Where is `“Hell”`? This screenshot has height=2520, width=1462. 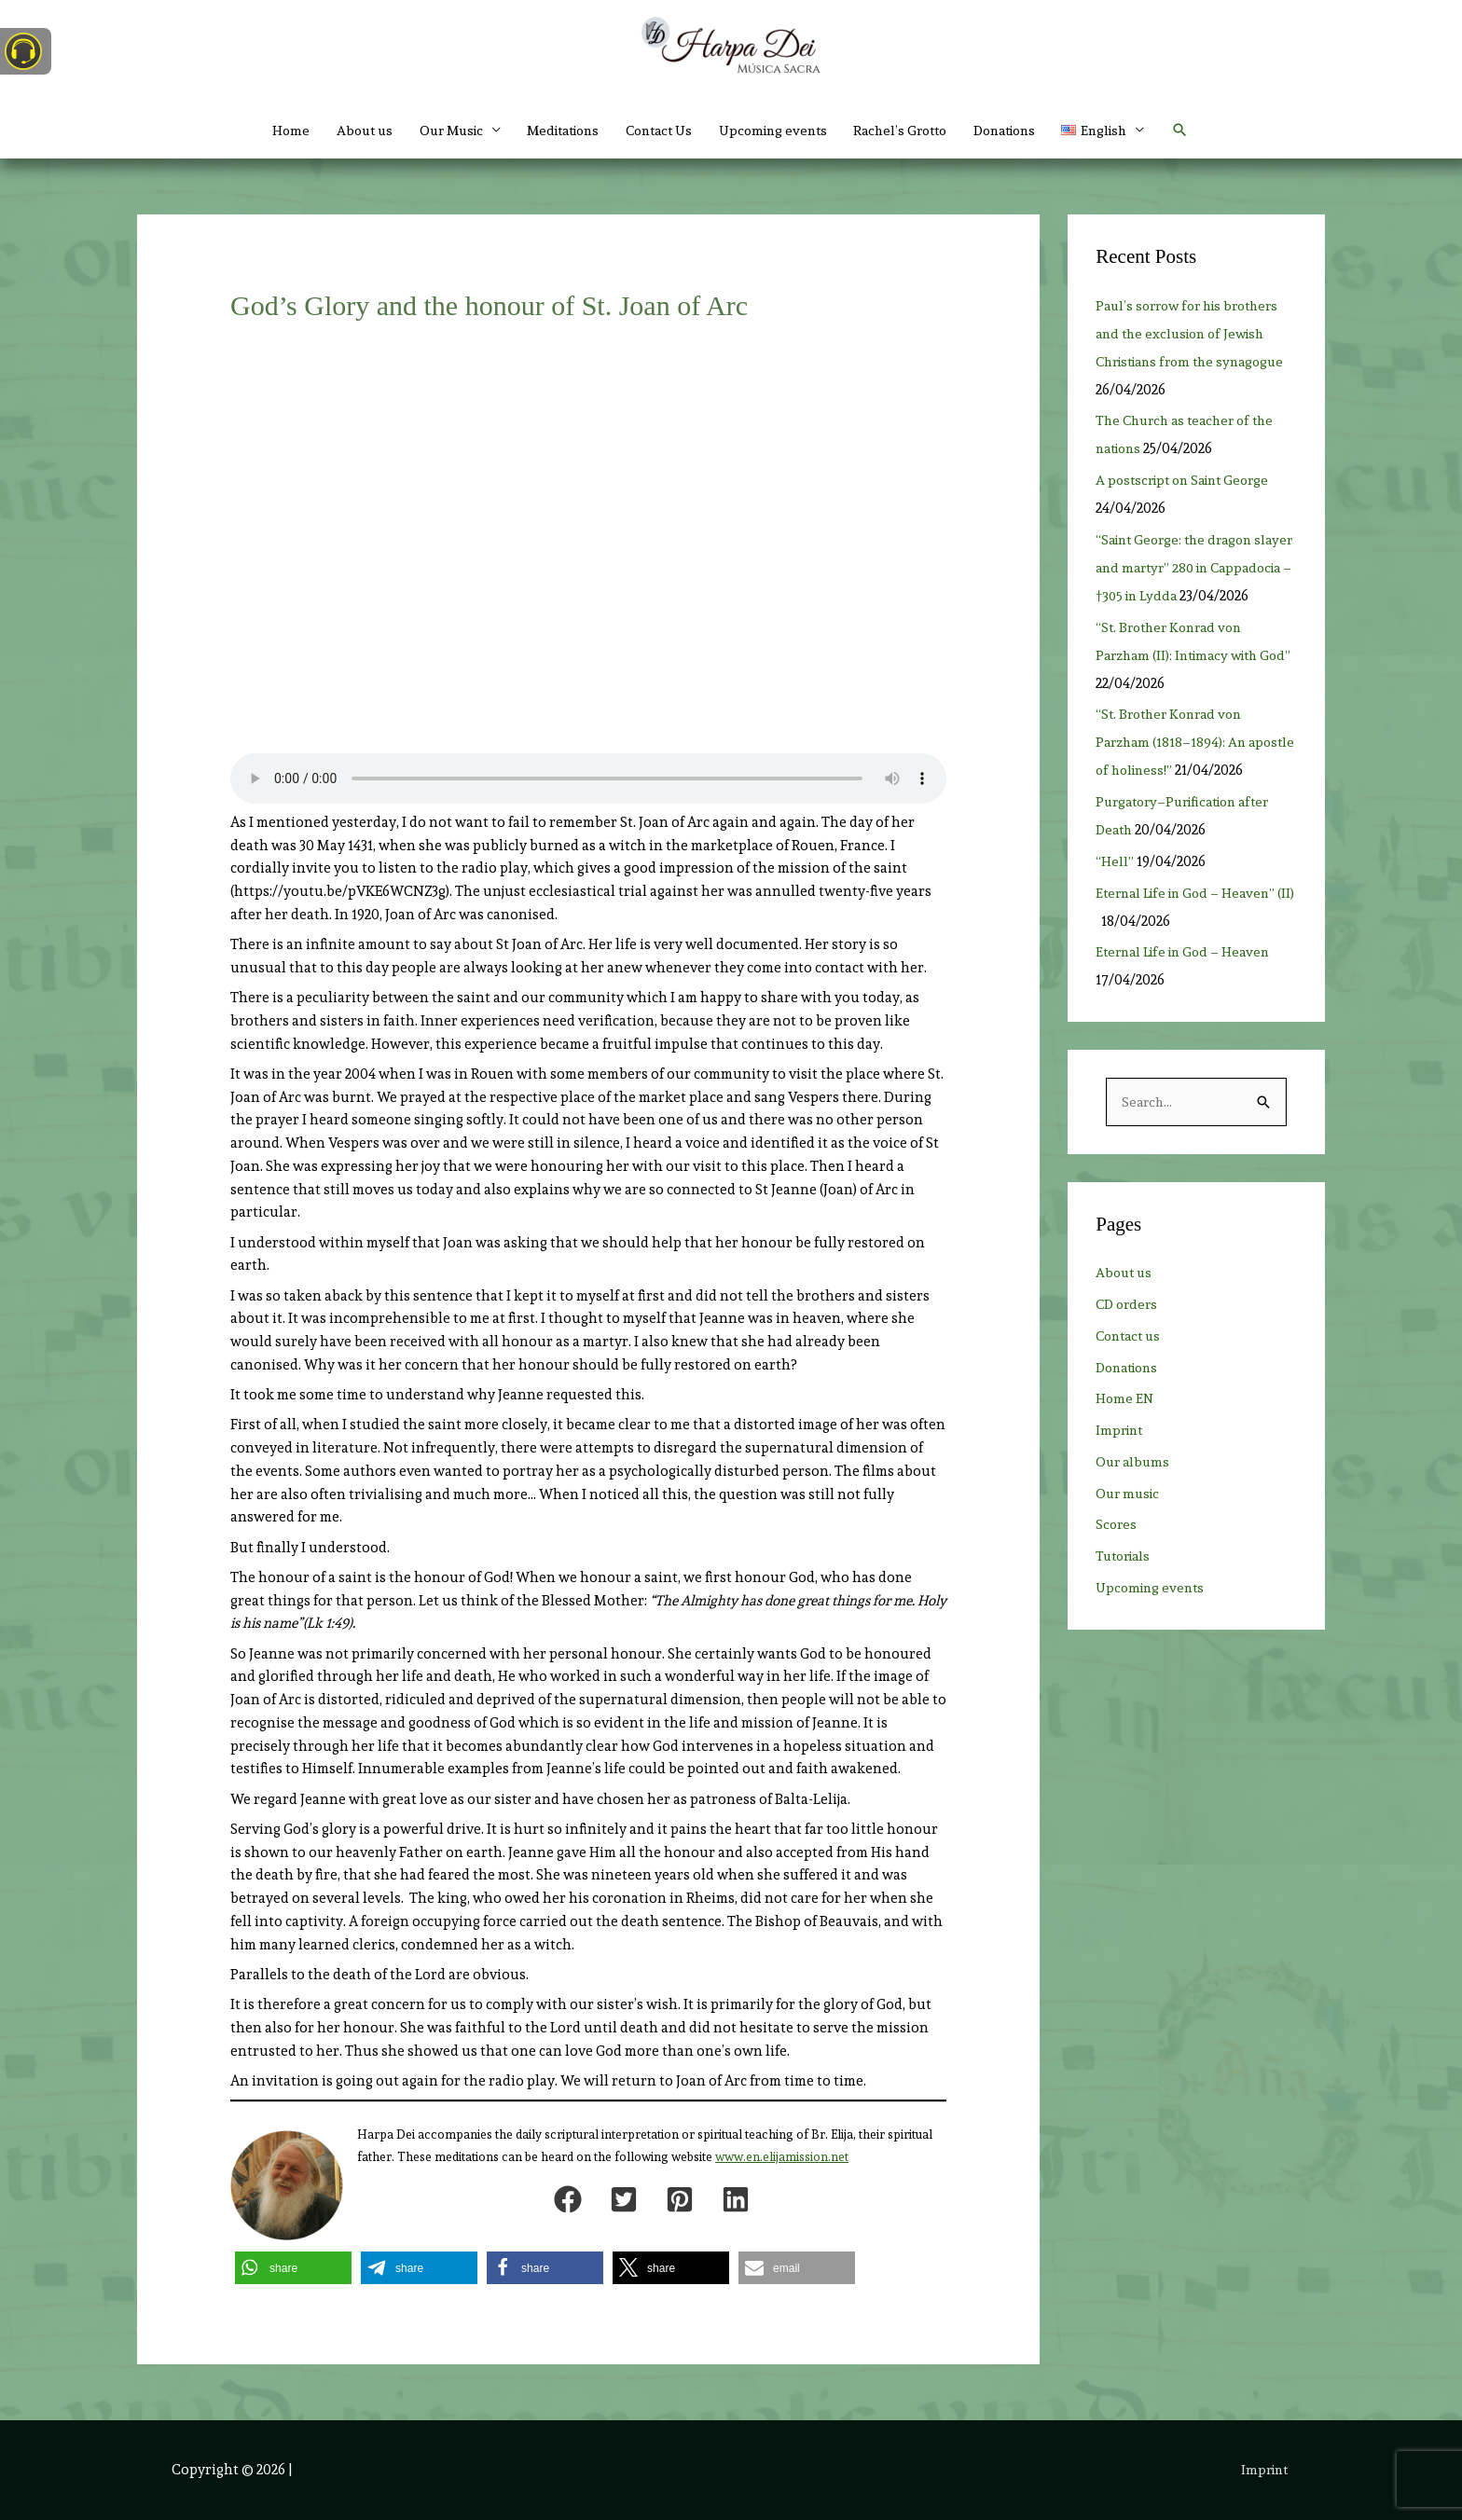 “Hell” is located at coordinates (1115, 917).